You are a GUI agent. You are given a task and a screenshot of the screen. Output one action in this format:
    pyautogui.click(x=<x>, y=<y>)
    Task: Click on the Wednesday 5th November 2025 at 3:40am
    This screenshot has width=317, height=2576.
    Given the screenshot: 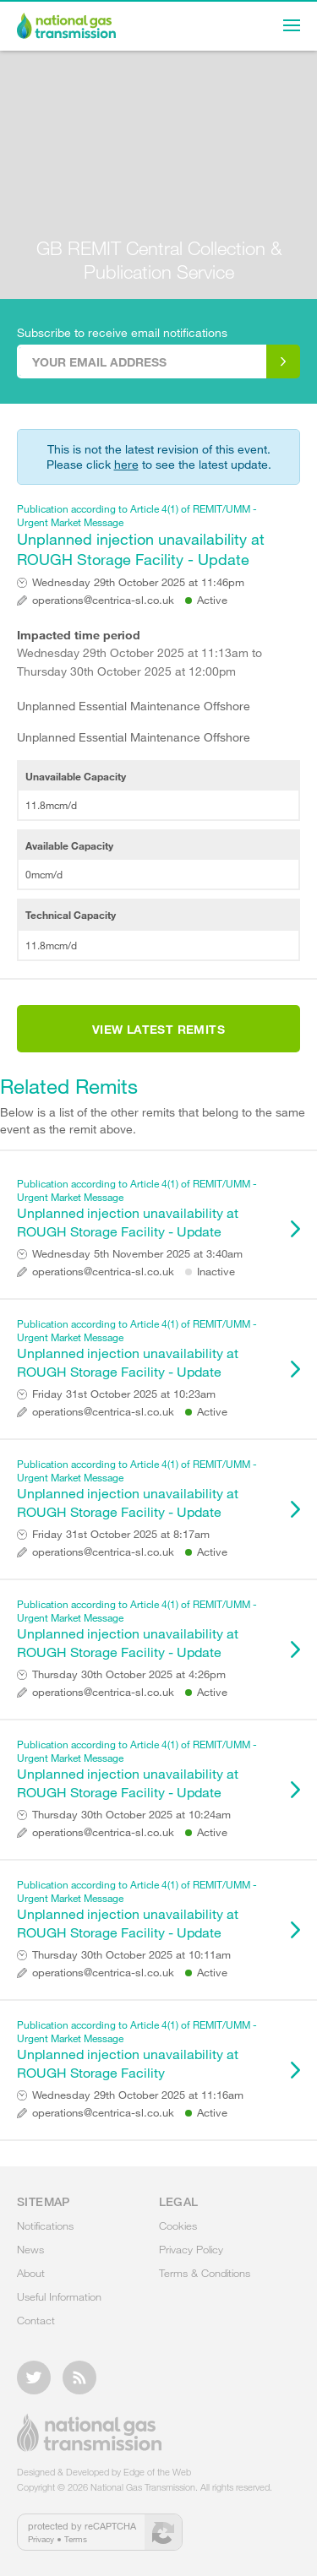 What is the action you would take?
    pyautogui.click(x=137, y=1253)
    